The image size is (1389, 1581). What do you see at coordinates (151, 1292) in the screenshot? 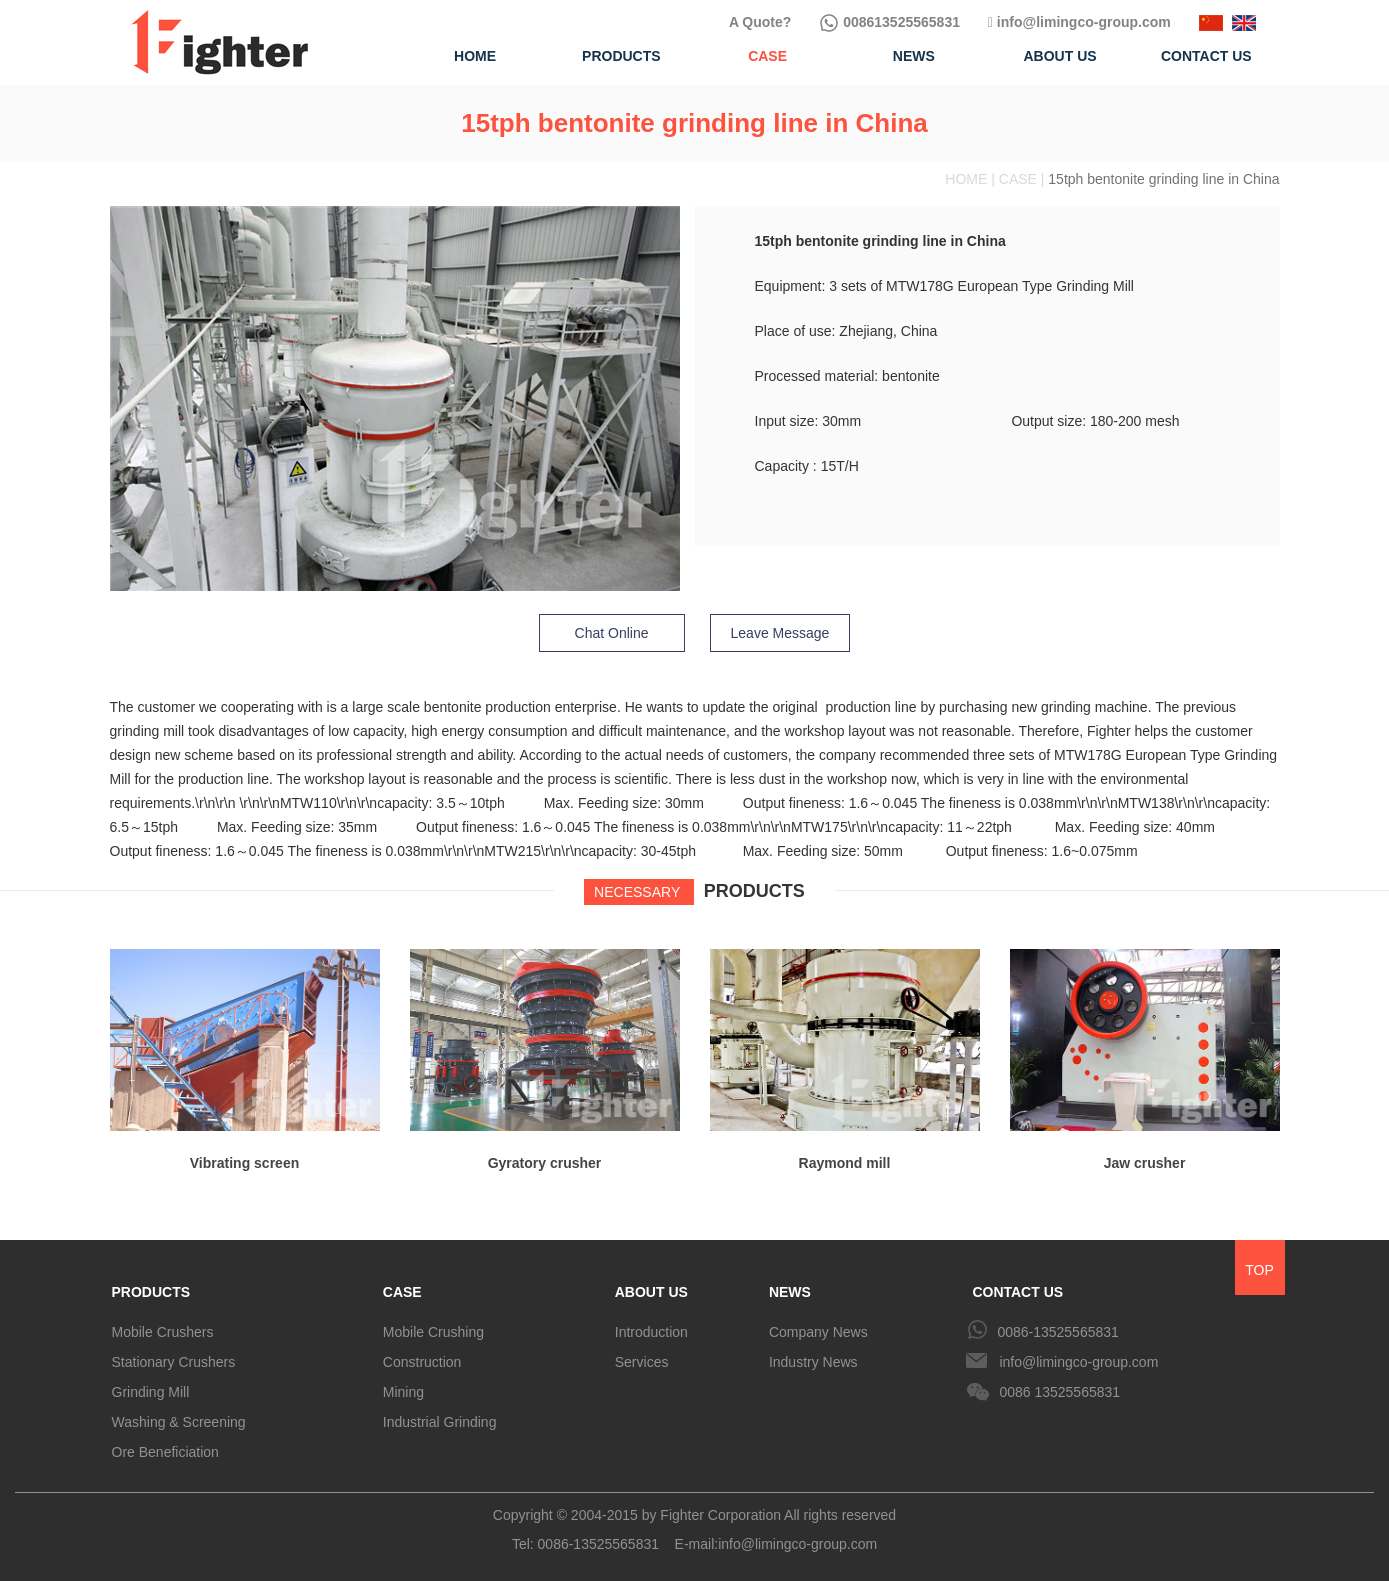
I see `PRODUCTS` at bounding box center [151, 1292].